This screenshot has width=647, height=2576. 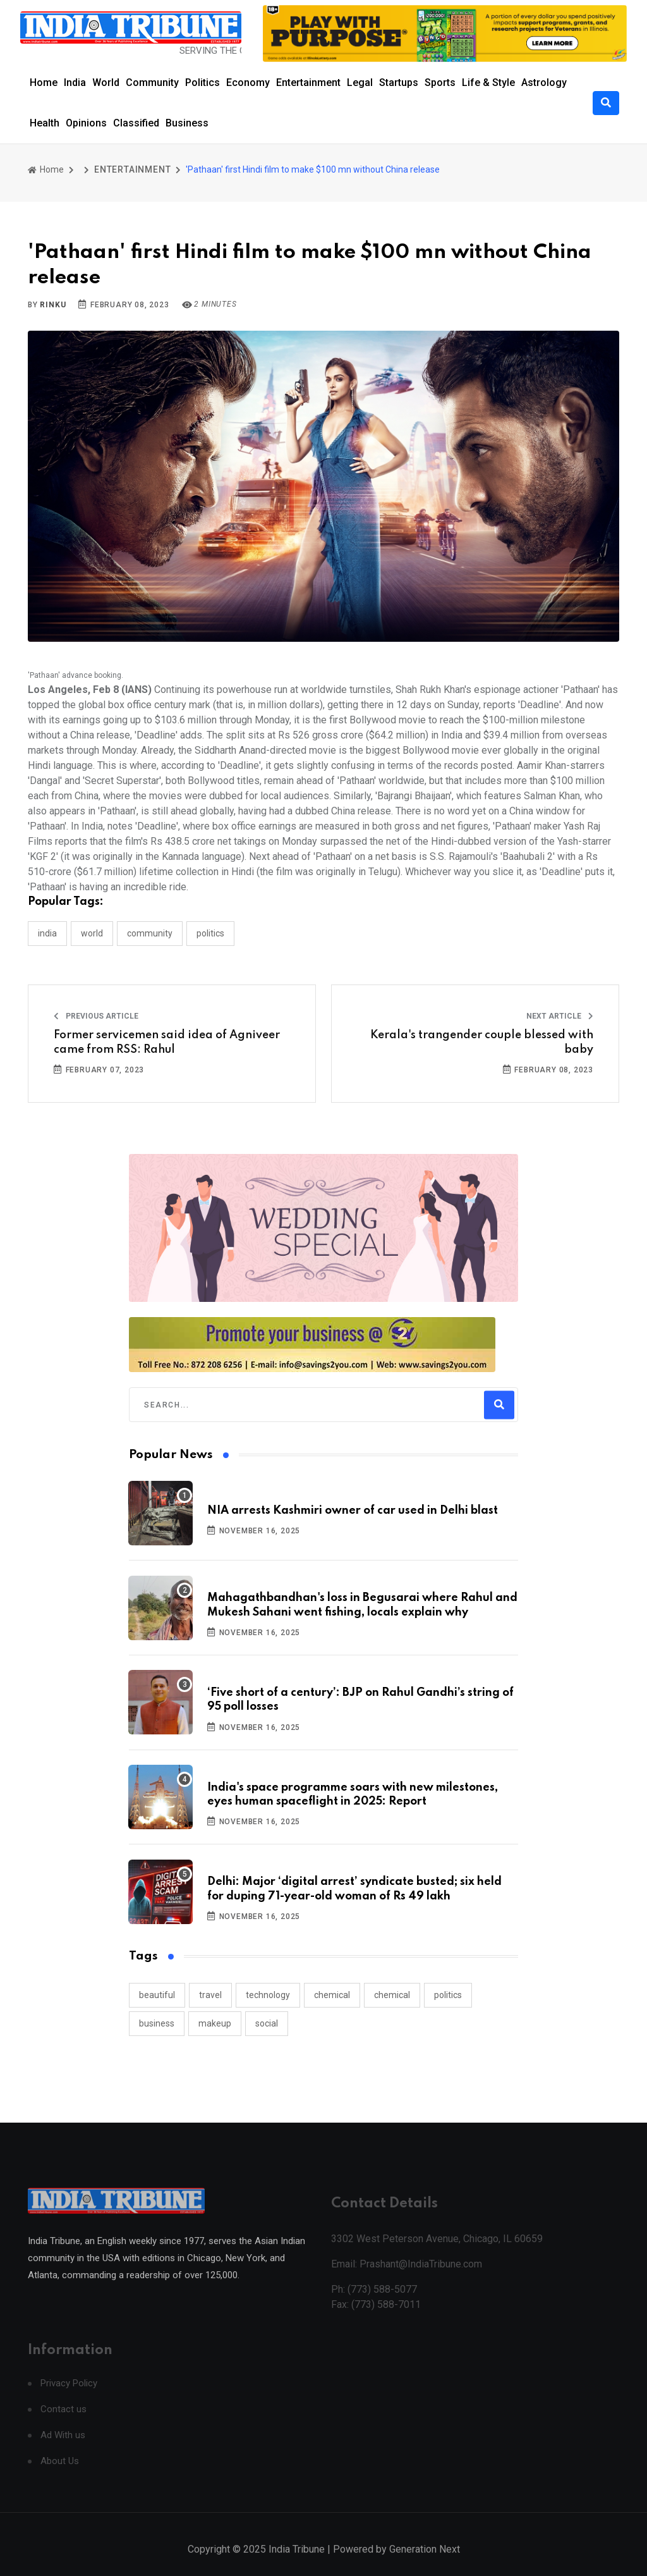 I want to click on Politics, so click(x=202, y=83).